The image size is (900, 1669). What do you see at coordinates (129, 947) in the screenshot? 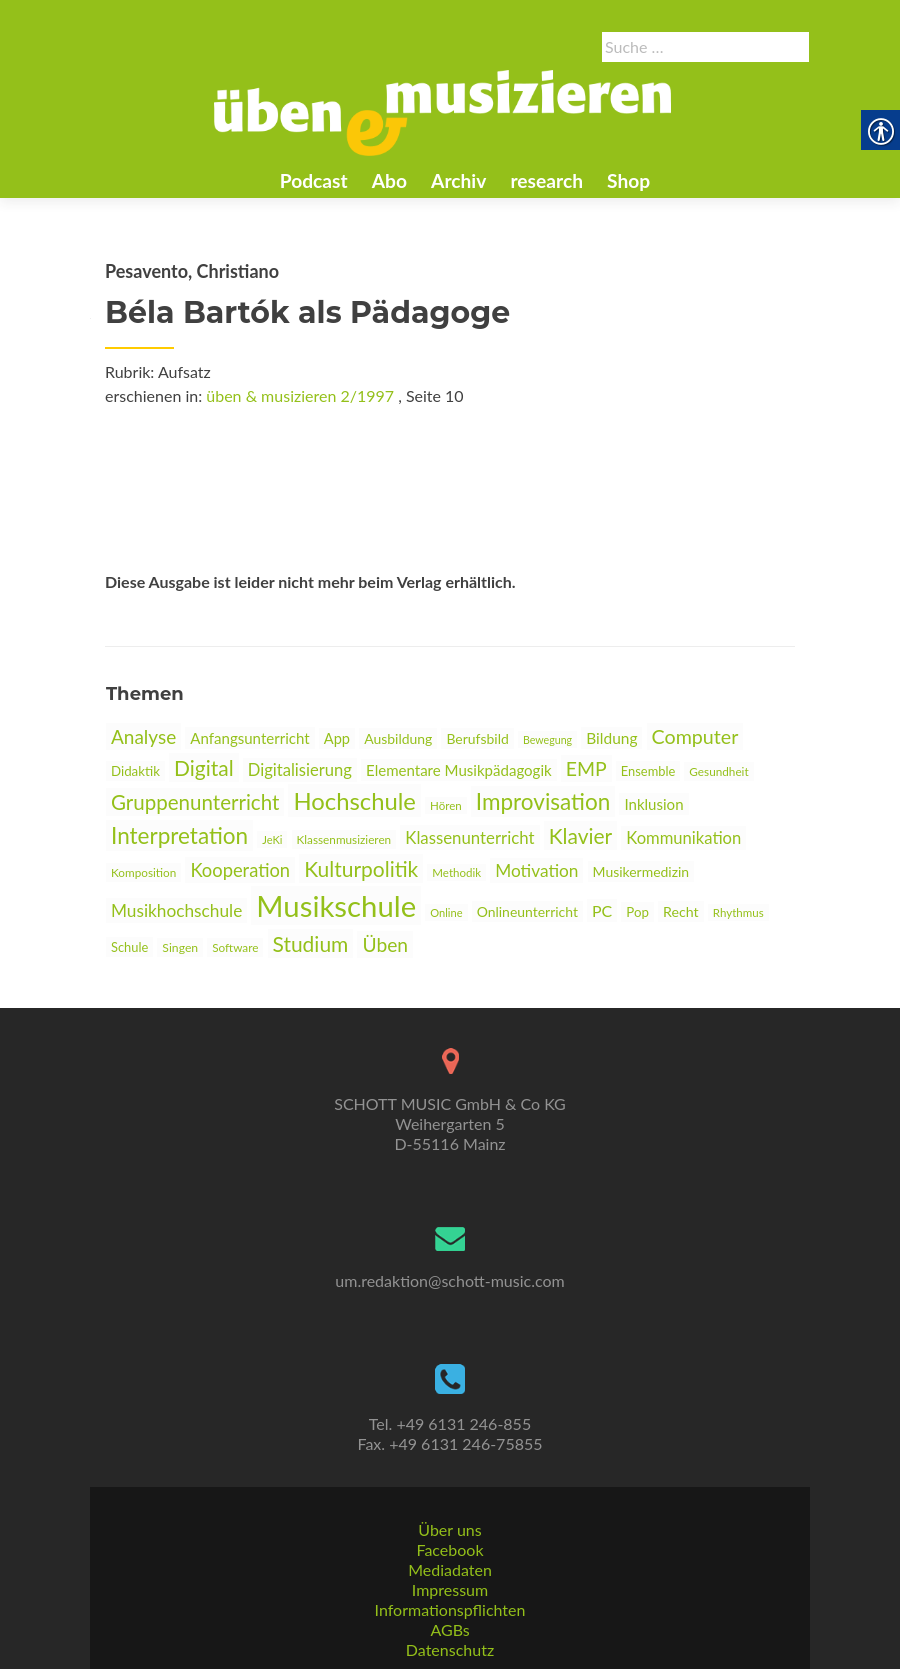
I see `Schule [link]` at bounding box center [129, 947].